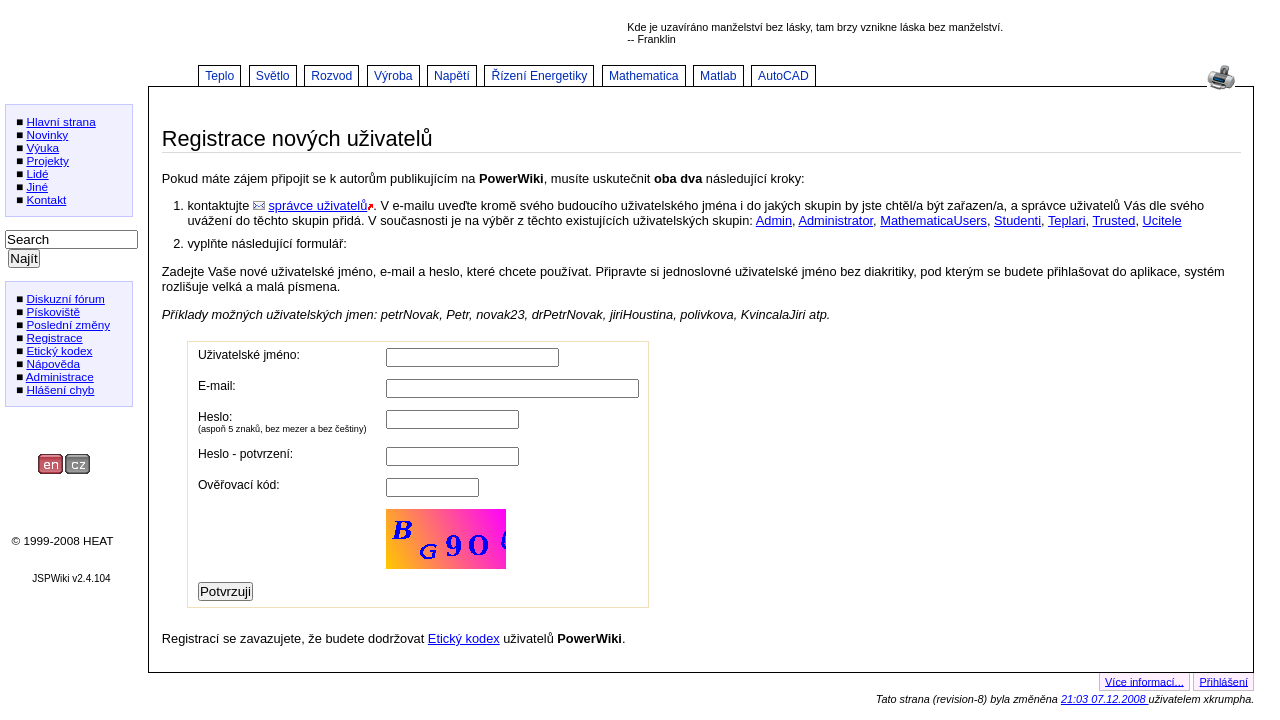 The width and height of the screenshot is (1280, 720). What do you see at coordinates (60, 121) in the screenshot?
I see `Hlavní strana` at bounding box center [60, 121].